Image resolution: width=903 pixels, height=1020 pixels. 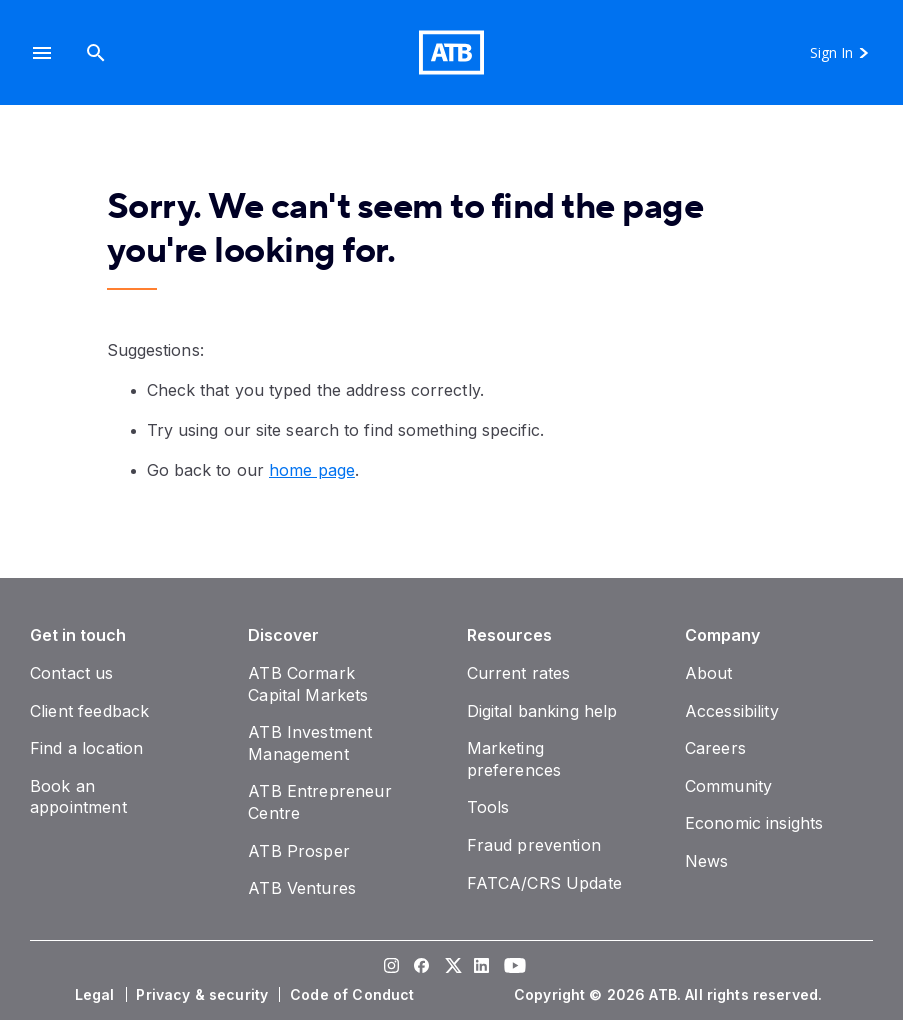 I want to click on [Find a location], so click(x=86, y=748).